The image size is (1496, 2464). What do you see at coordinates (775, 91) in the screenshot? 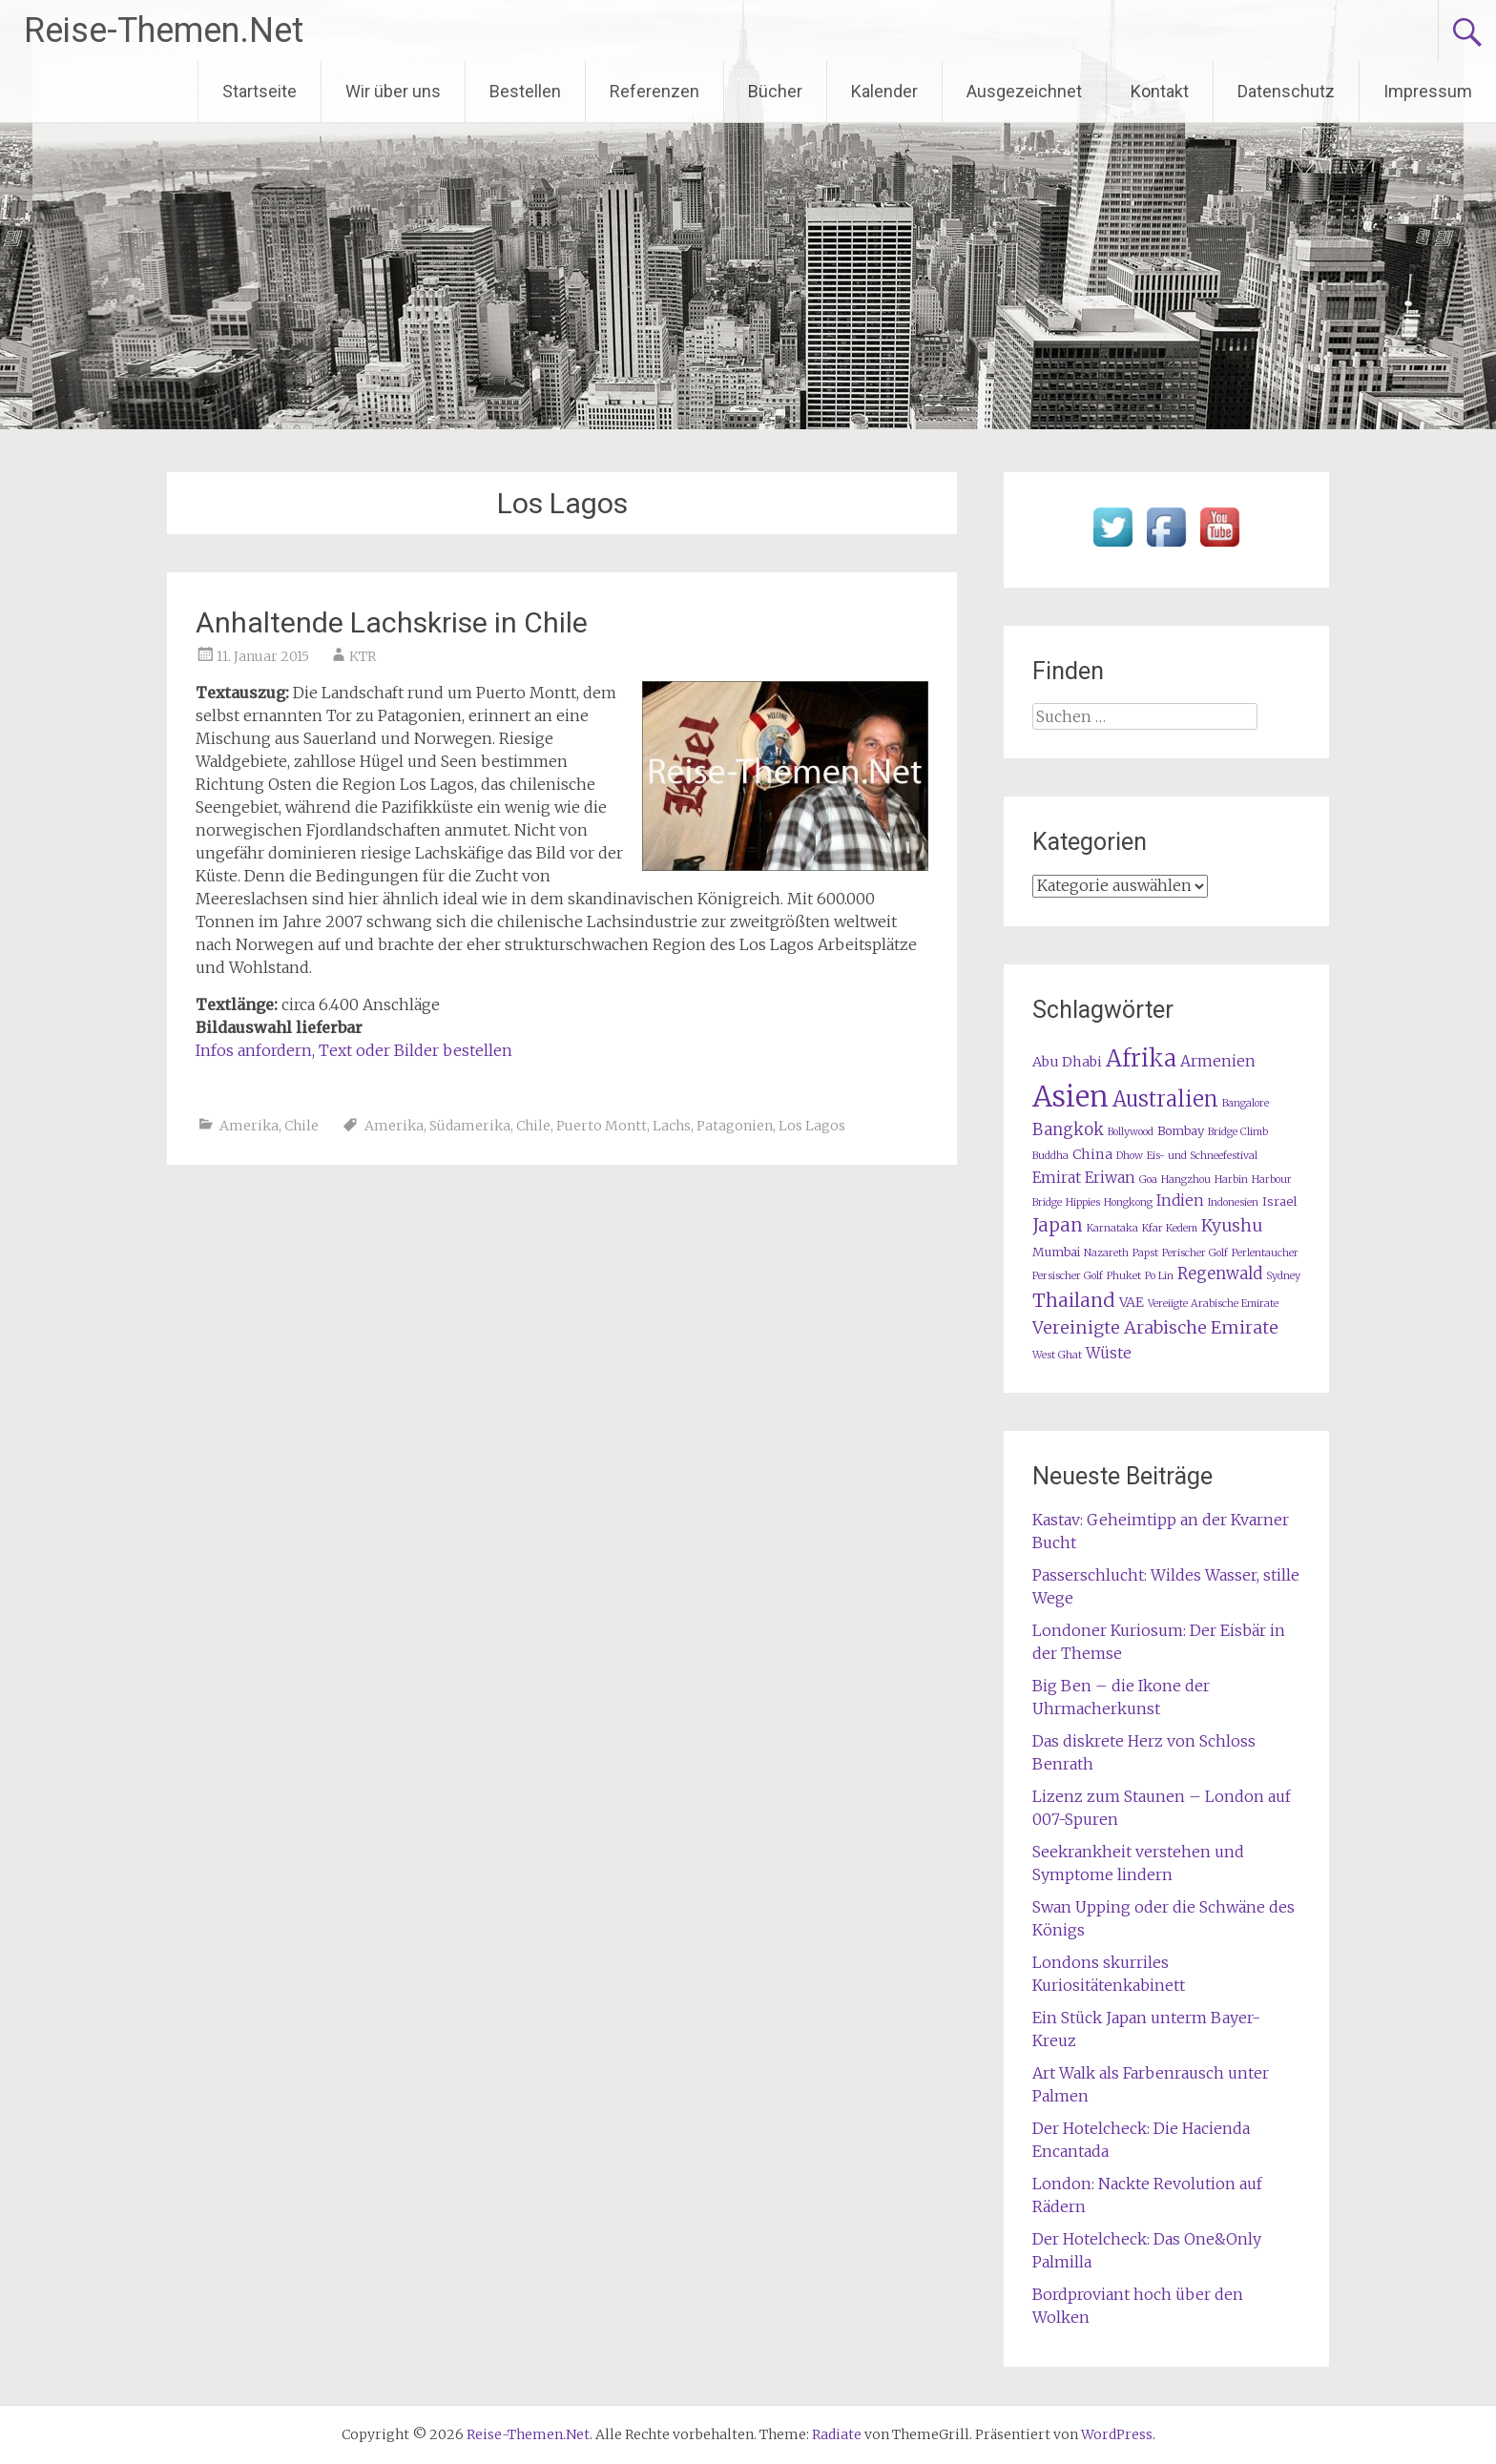
I see `Bücher` at bounding box center [775, 91].